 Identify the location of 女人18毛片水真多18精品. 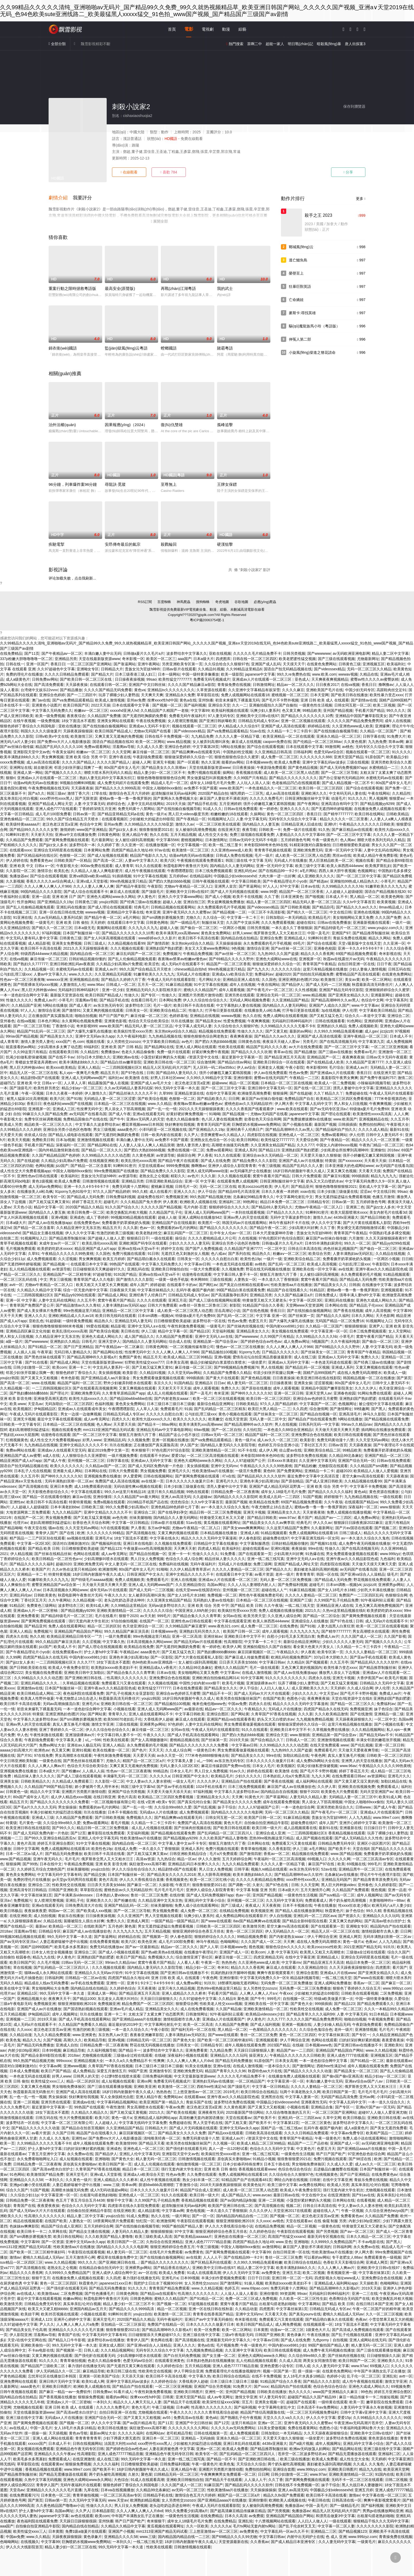
(303, 2376).